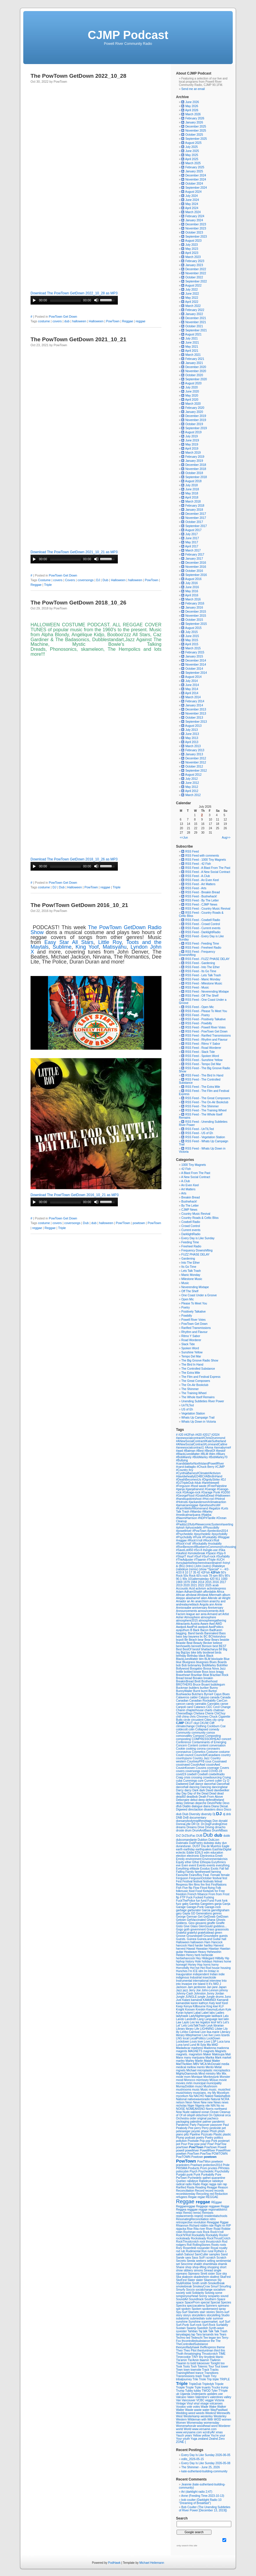  Describe the element at coordinates (197, 1919) in the screenshot. I see `GetVaccinated` at that location.